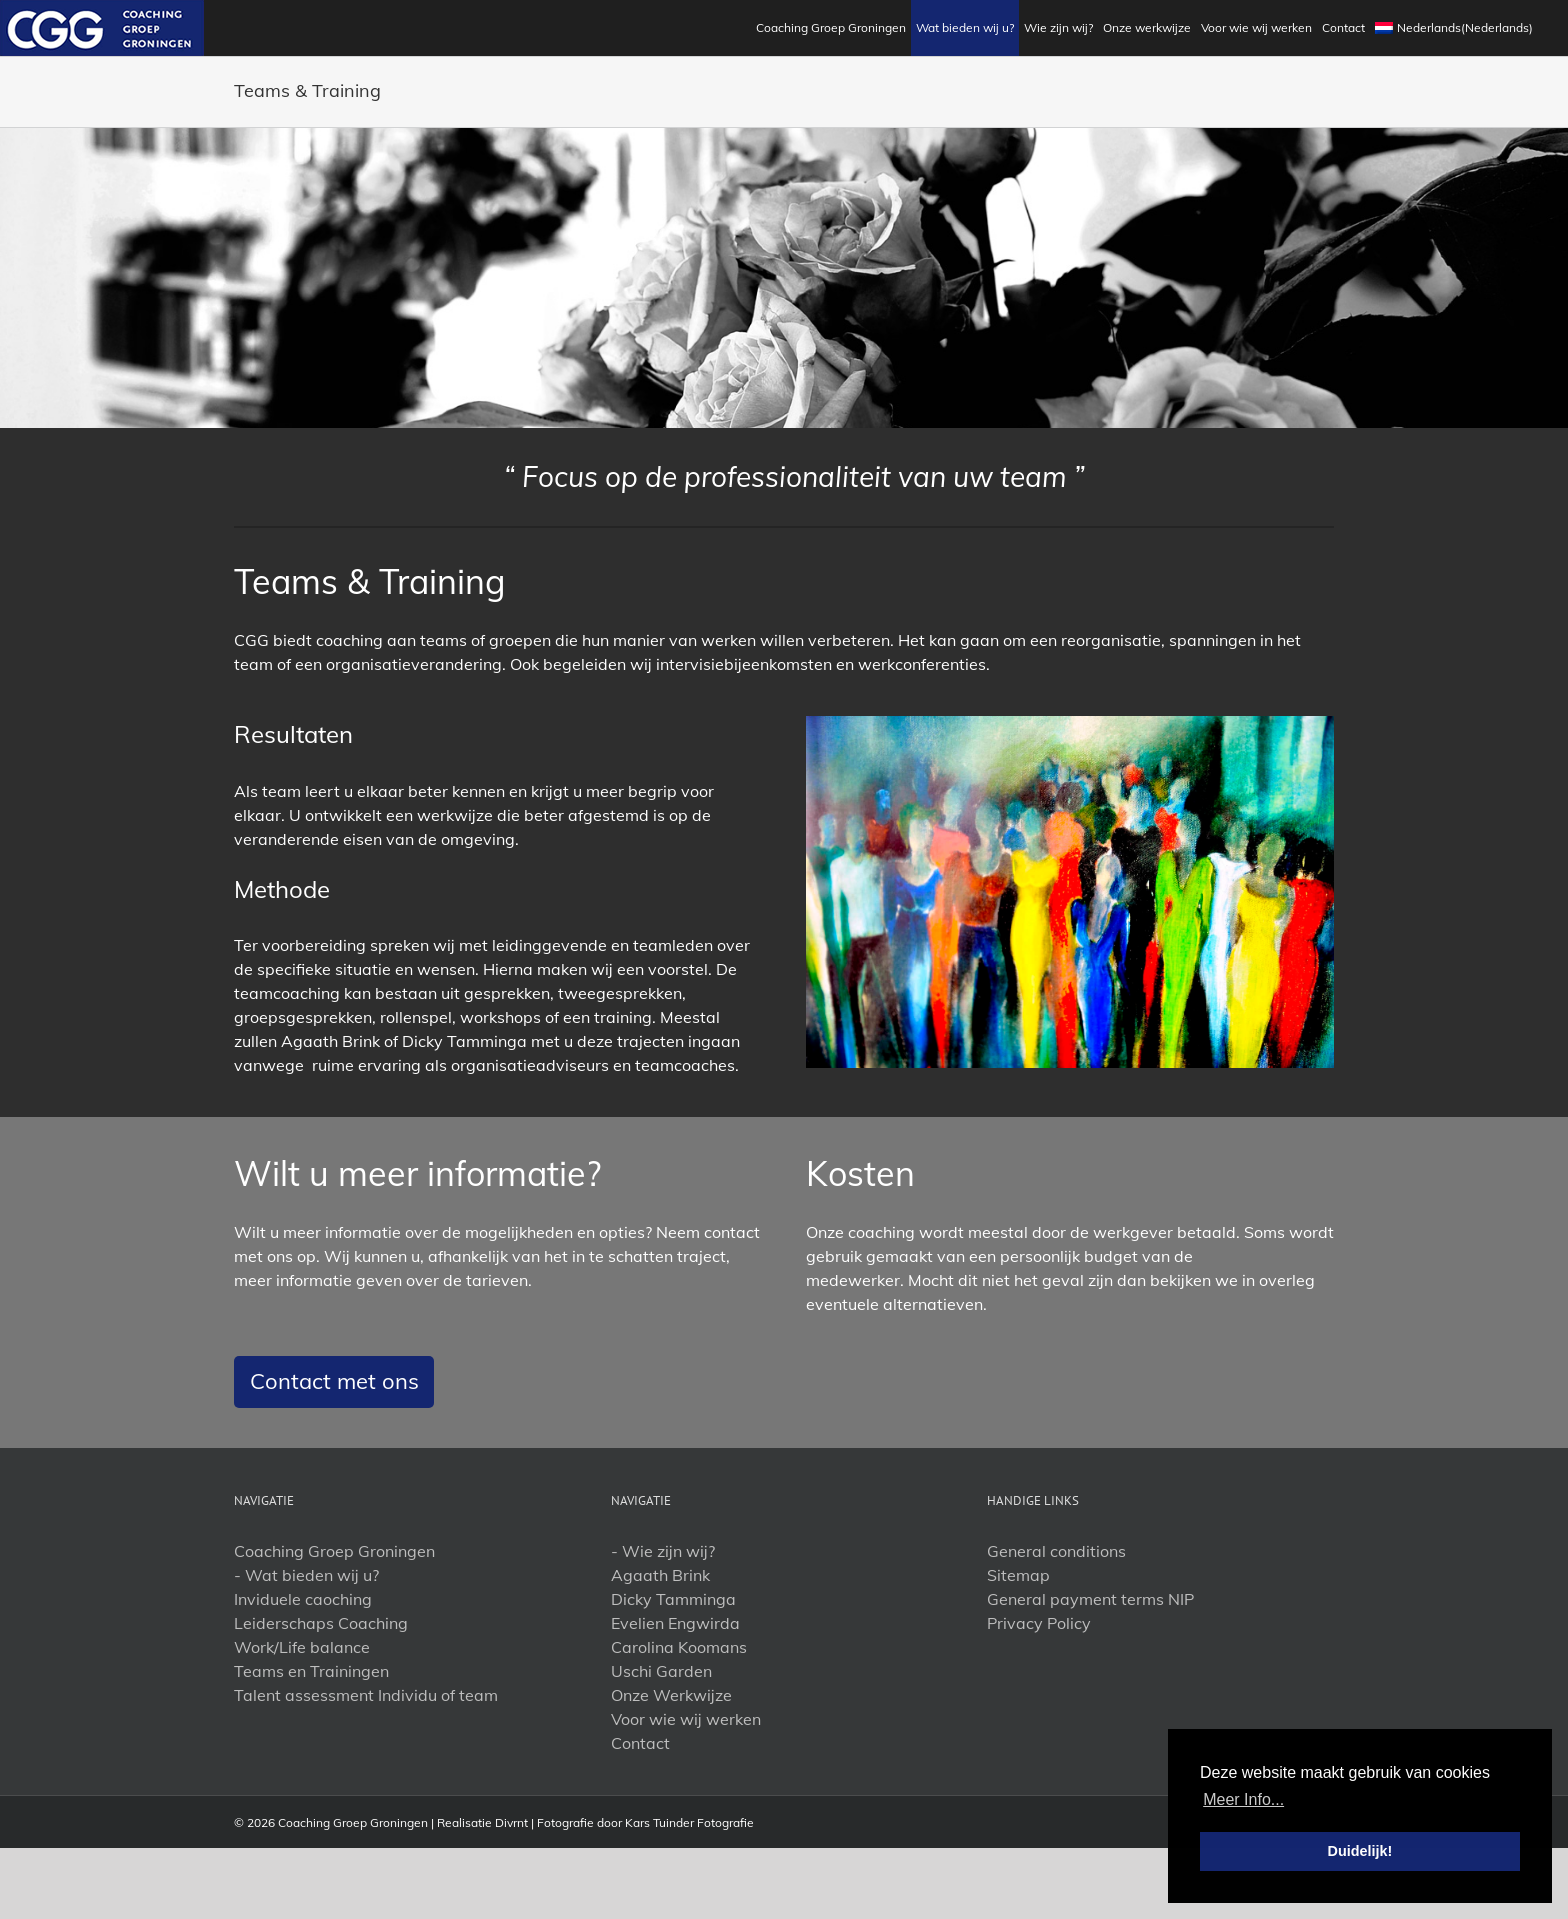 This screenshot has height=1919, width=1568. Describe the element at coordinates (303, 1599) in the screenshot. I see `Inviduele caoching` at that location.